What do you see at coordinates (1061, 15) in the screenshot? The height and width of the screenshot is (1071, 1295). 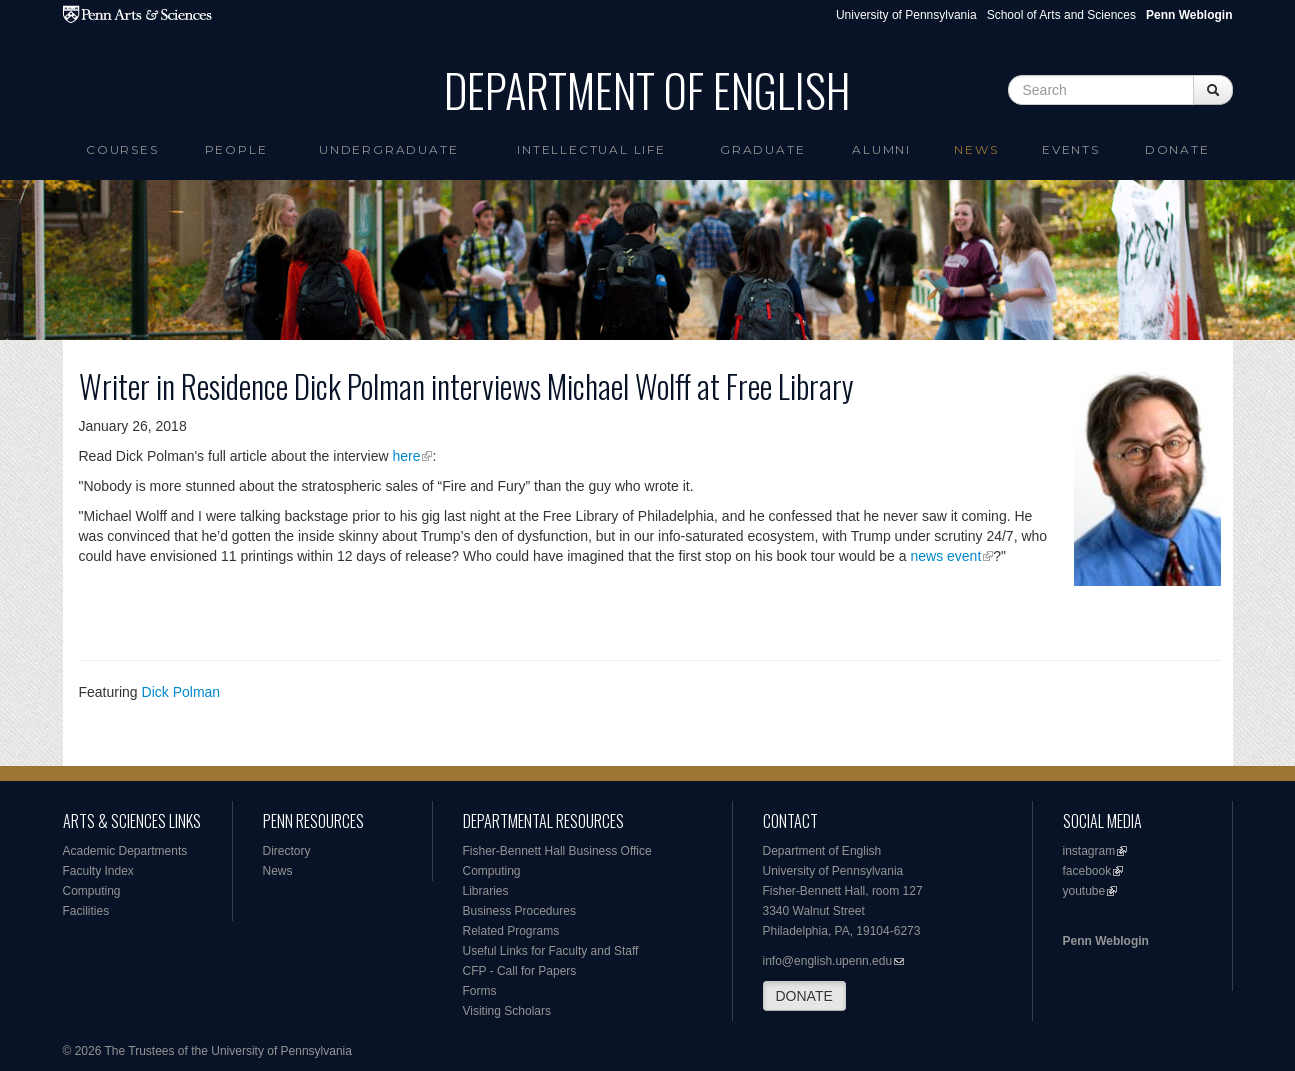 I see `School of Arts and Sciences` at bounding box center [1061, 15].